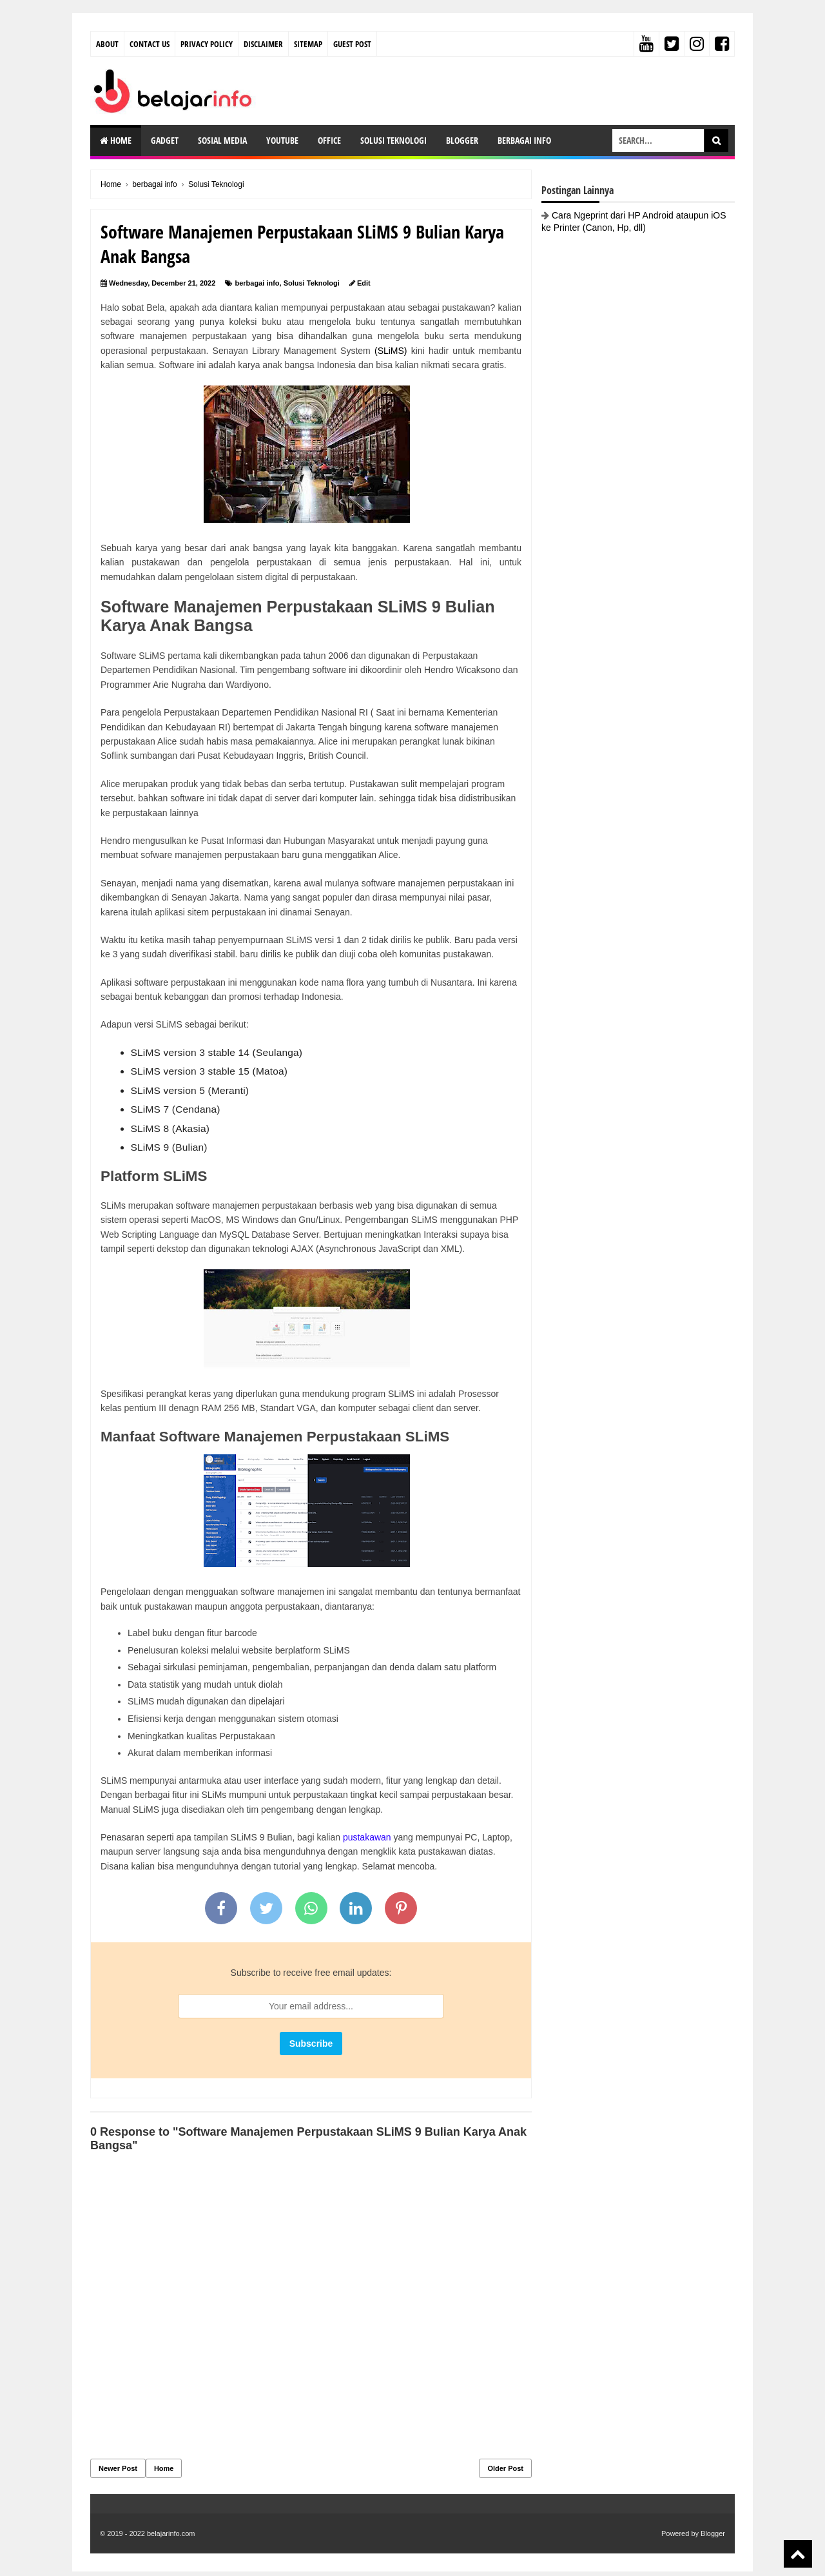  I want to click on Berbagai Info, so click(524, 140).